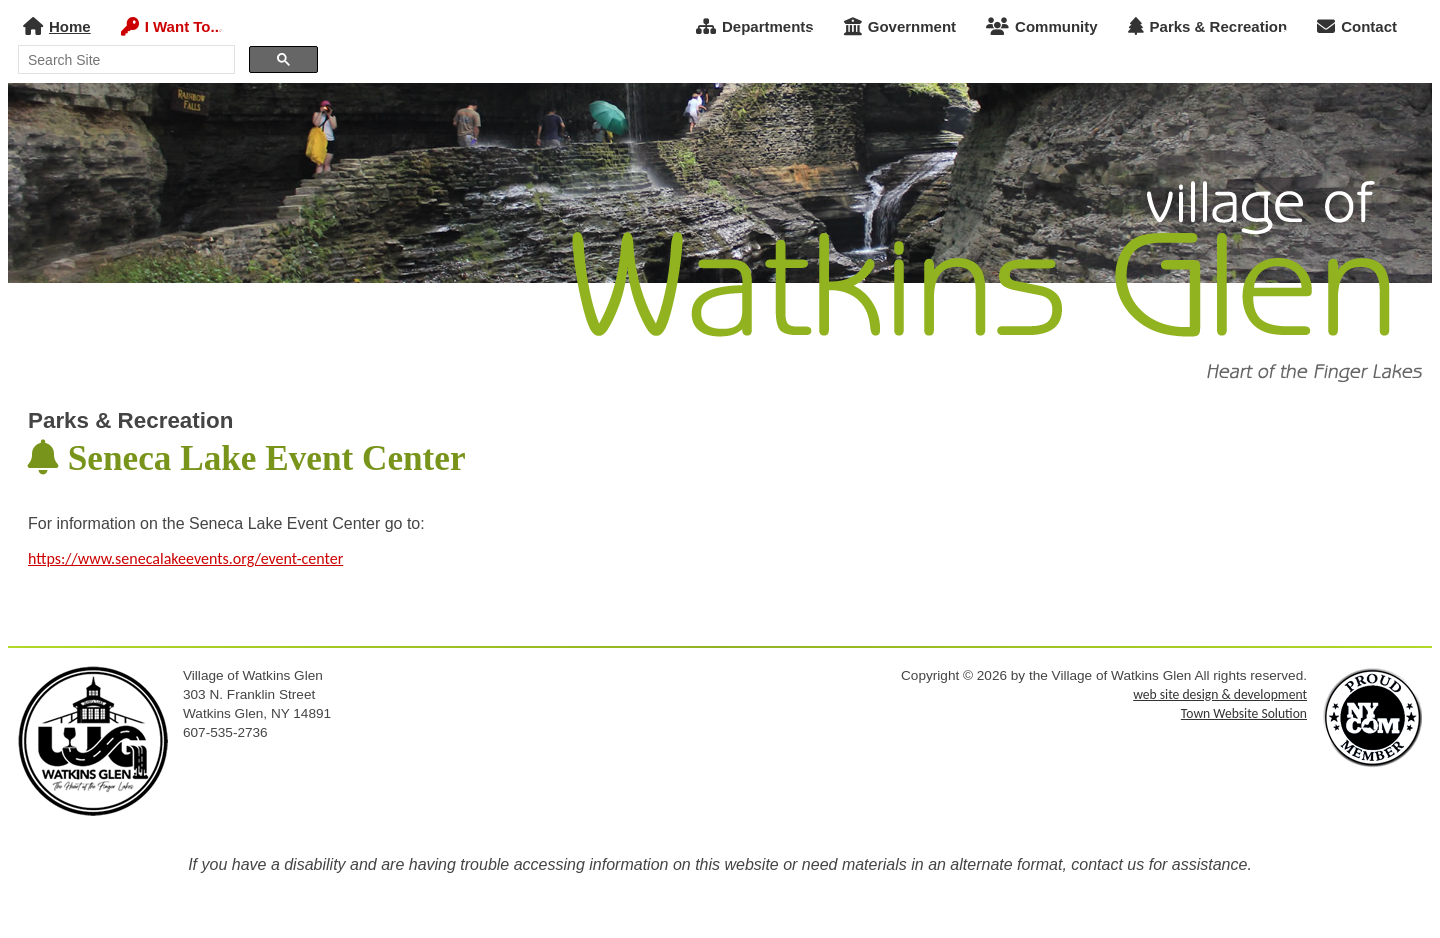 This screenshot has height=938, width=1440. I want to click on Government, so click(900, 26).